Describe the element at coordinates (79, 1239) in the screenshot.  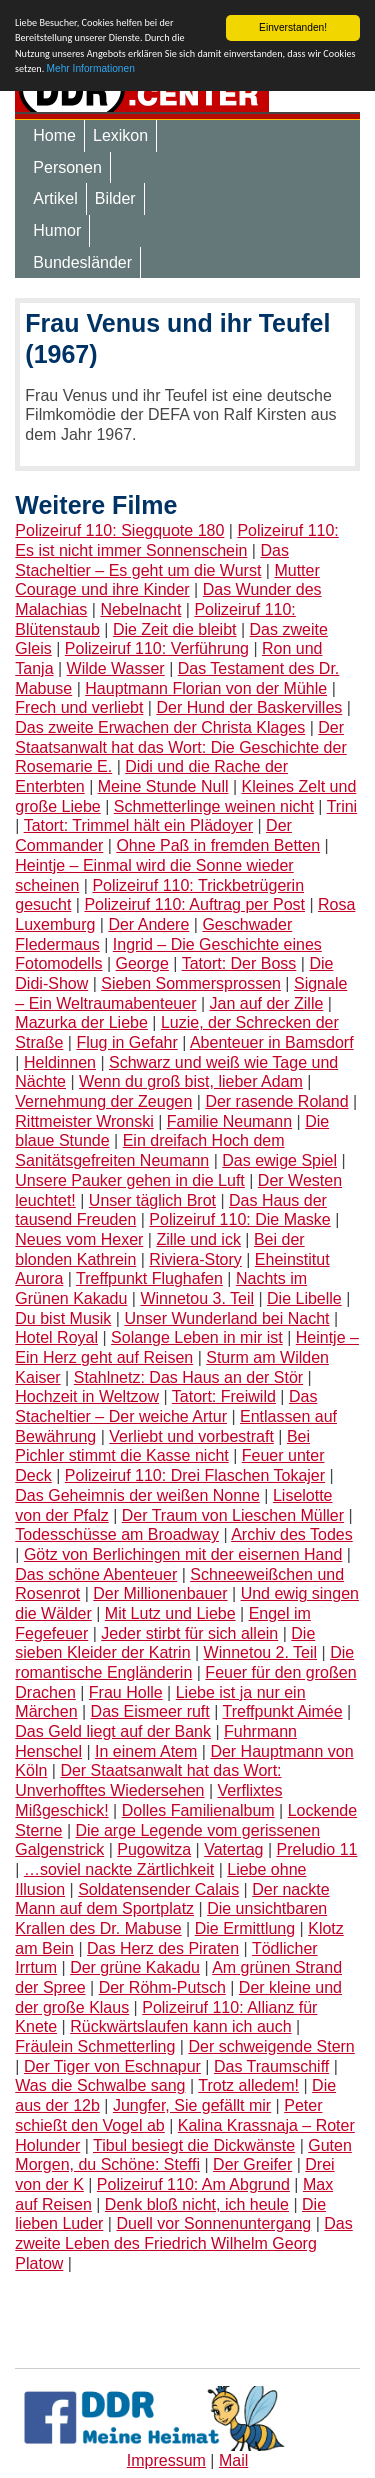
I see `Neues vom Hexer` at that location.